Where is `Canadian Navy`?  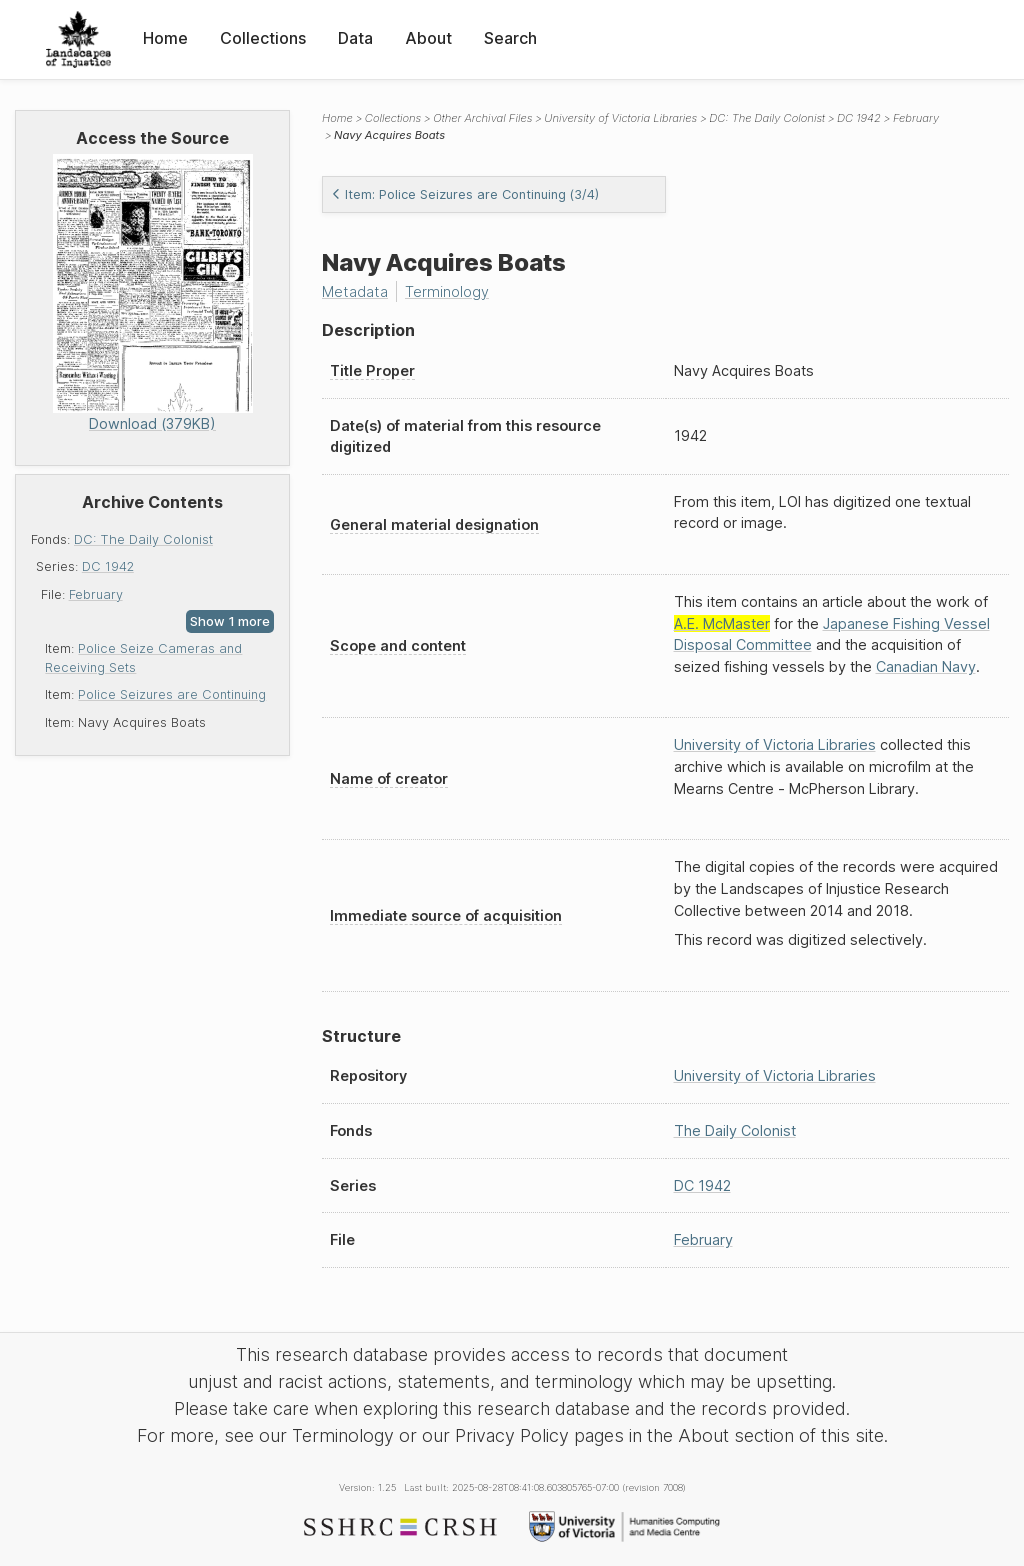 Canadian Navy is located at coordinates (926, 666).